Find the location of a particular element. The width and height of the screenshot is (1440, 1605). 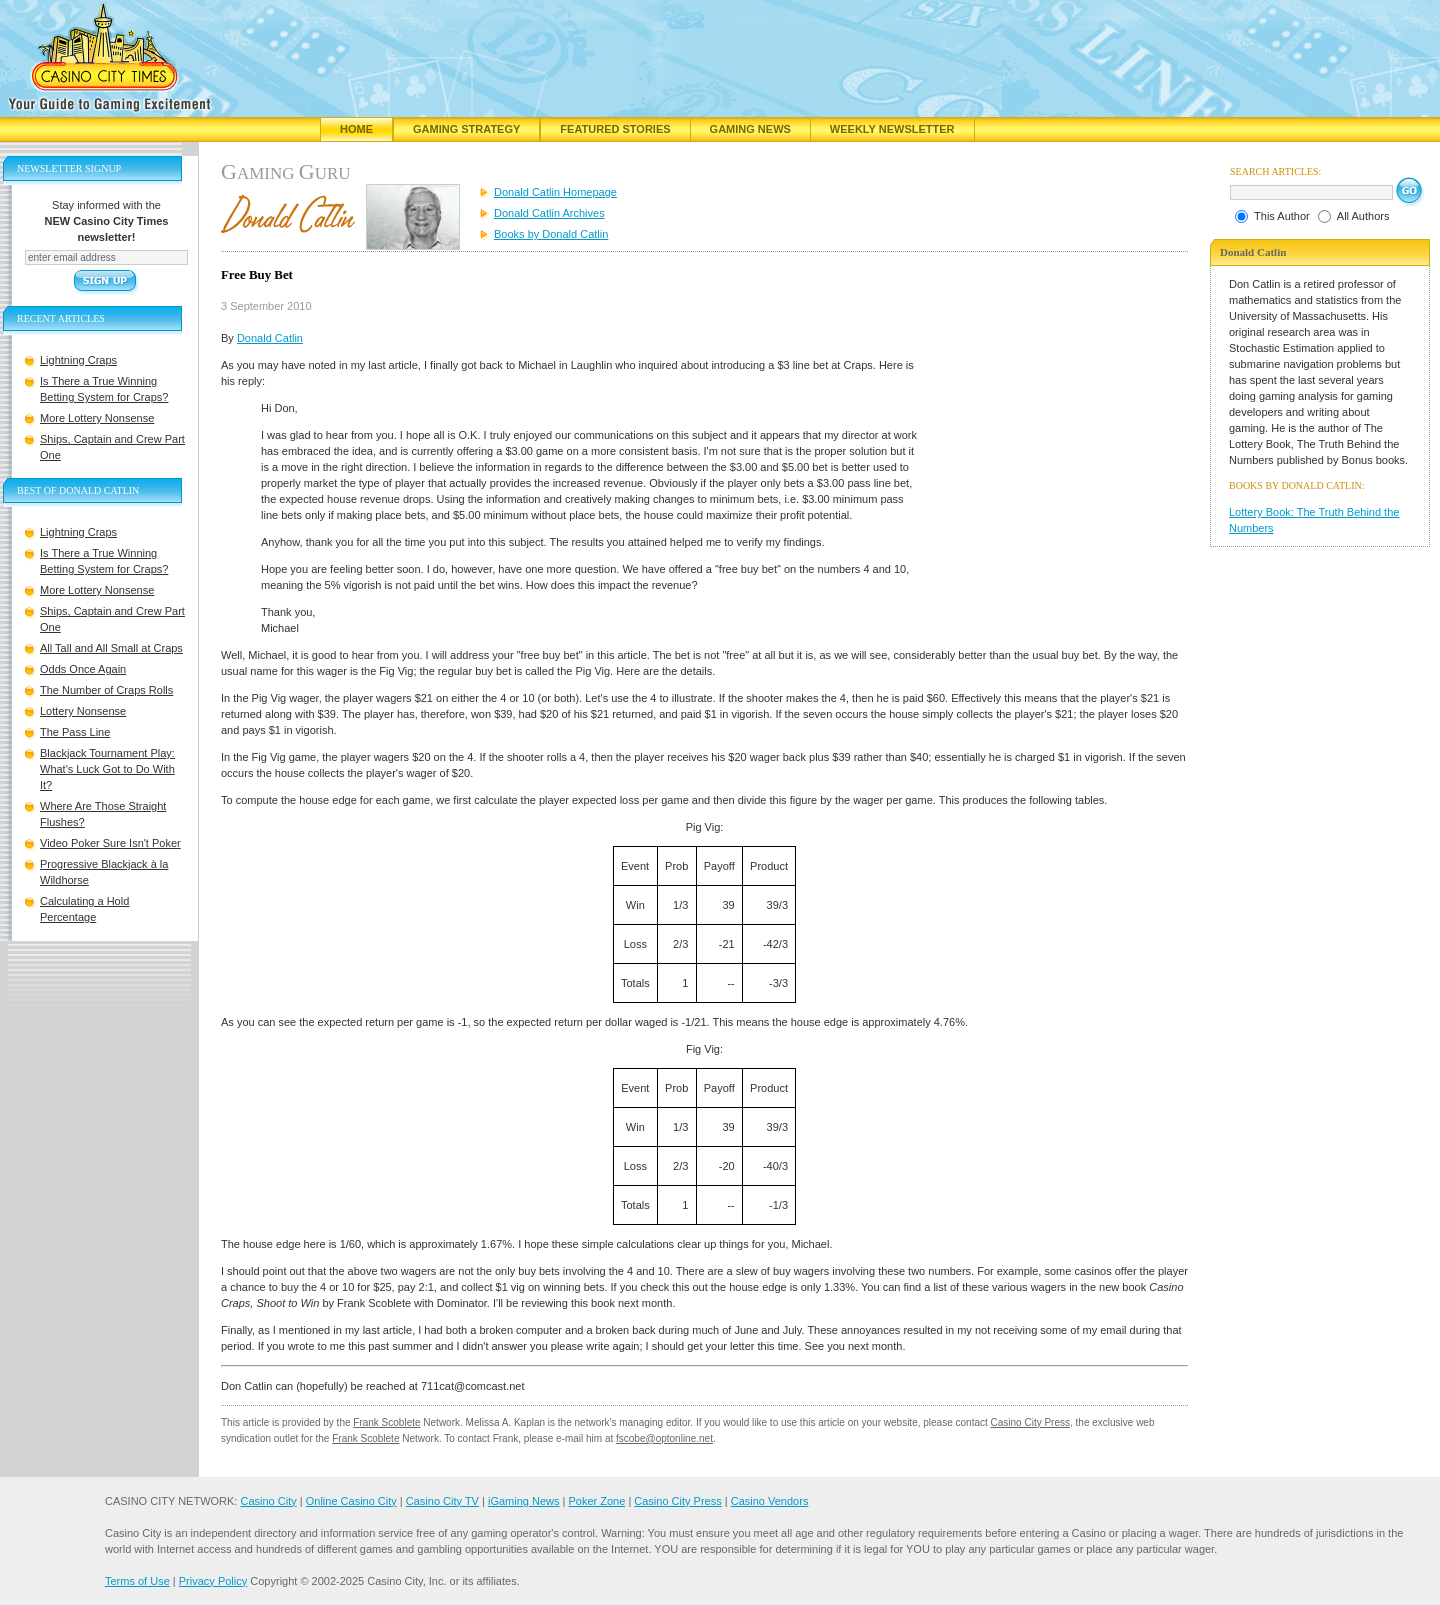

Donald Catlin is located at coordinates (270, 338).